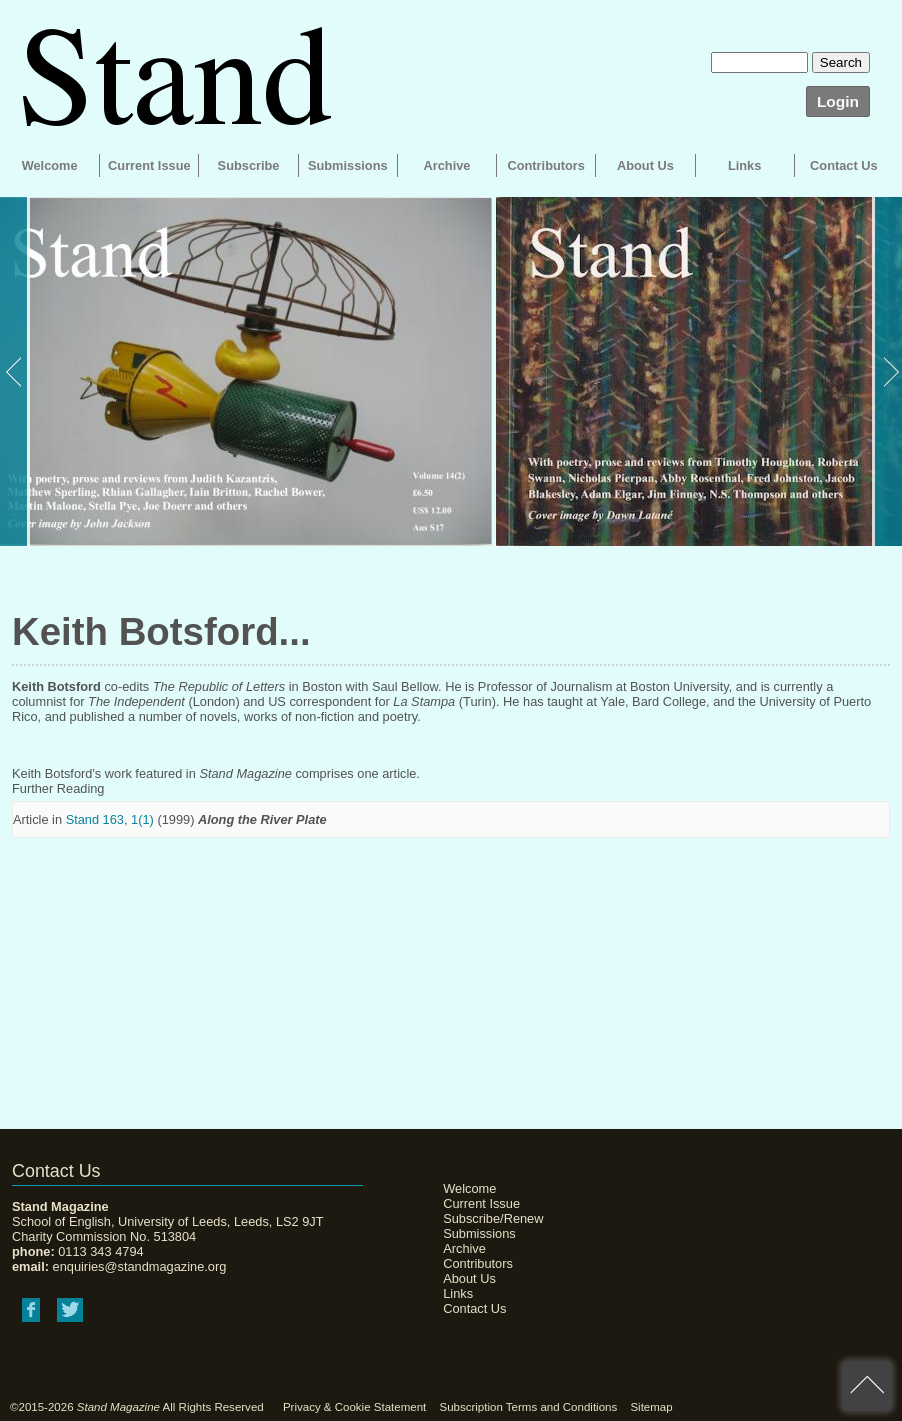  I want to click on Privacy & Cookie Statement, so click(354, 1407).